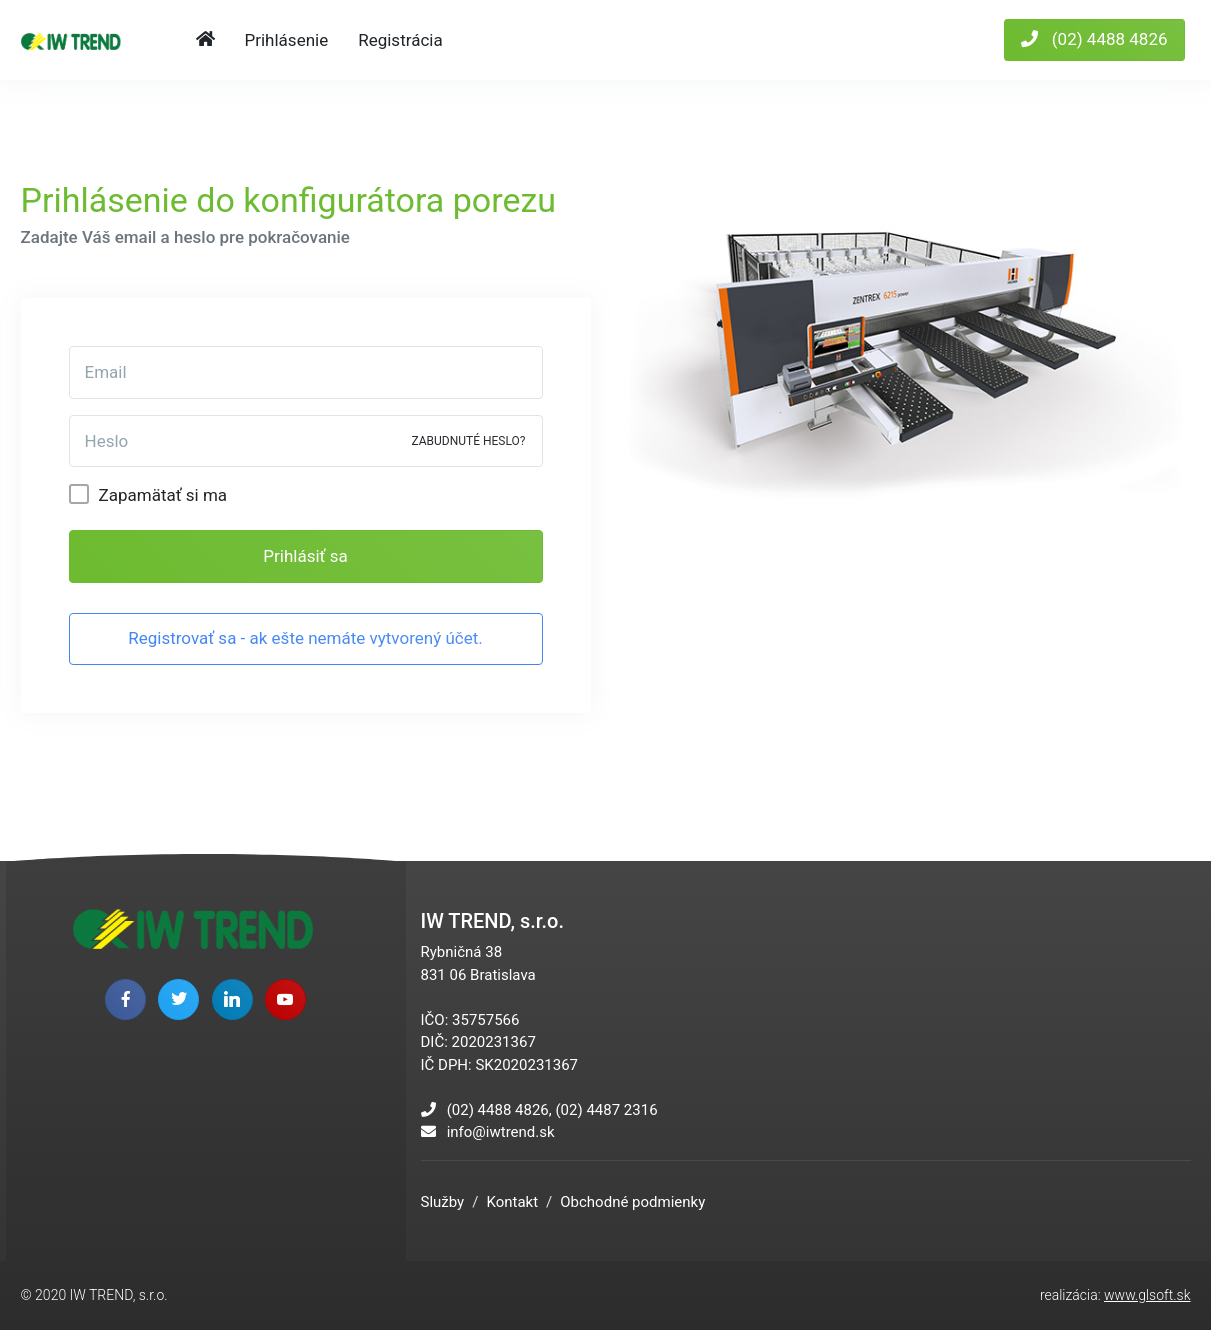 Image resolution: width=1211 pixels, height=1330 pixels. Describe the element at coordinates (512, 1202) in the screenshot. I see `Kontakt` at that location.